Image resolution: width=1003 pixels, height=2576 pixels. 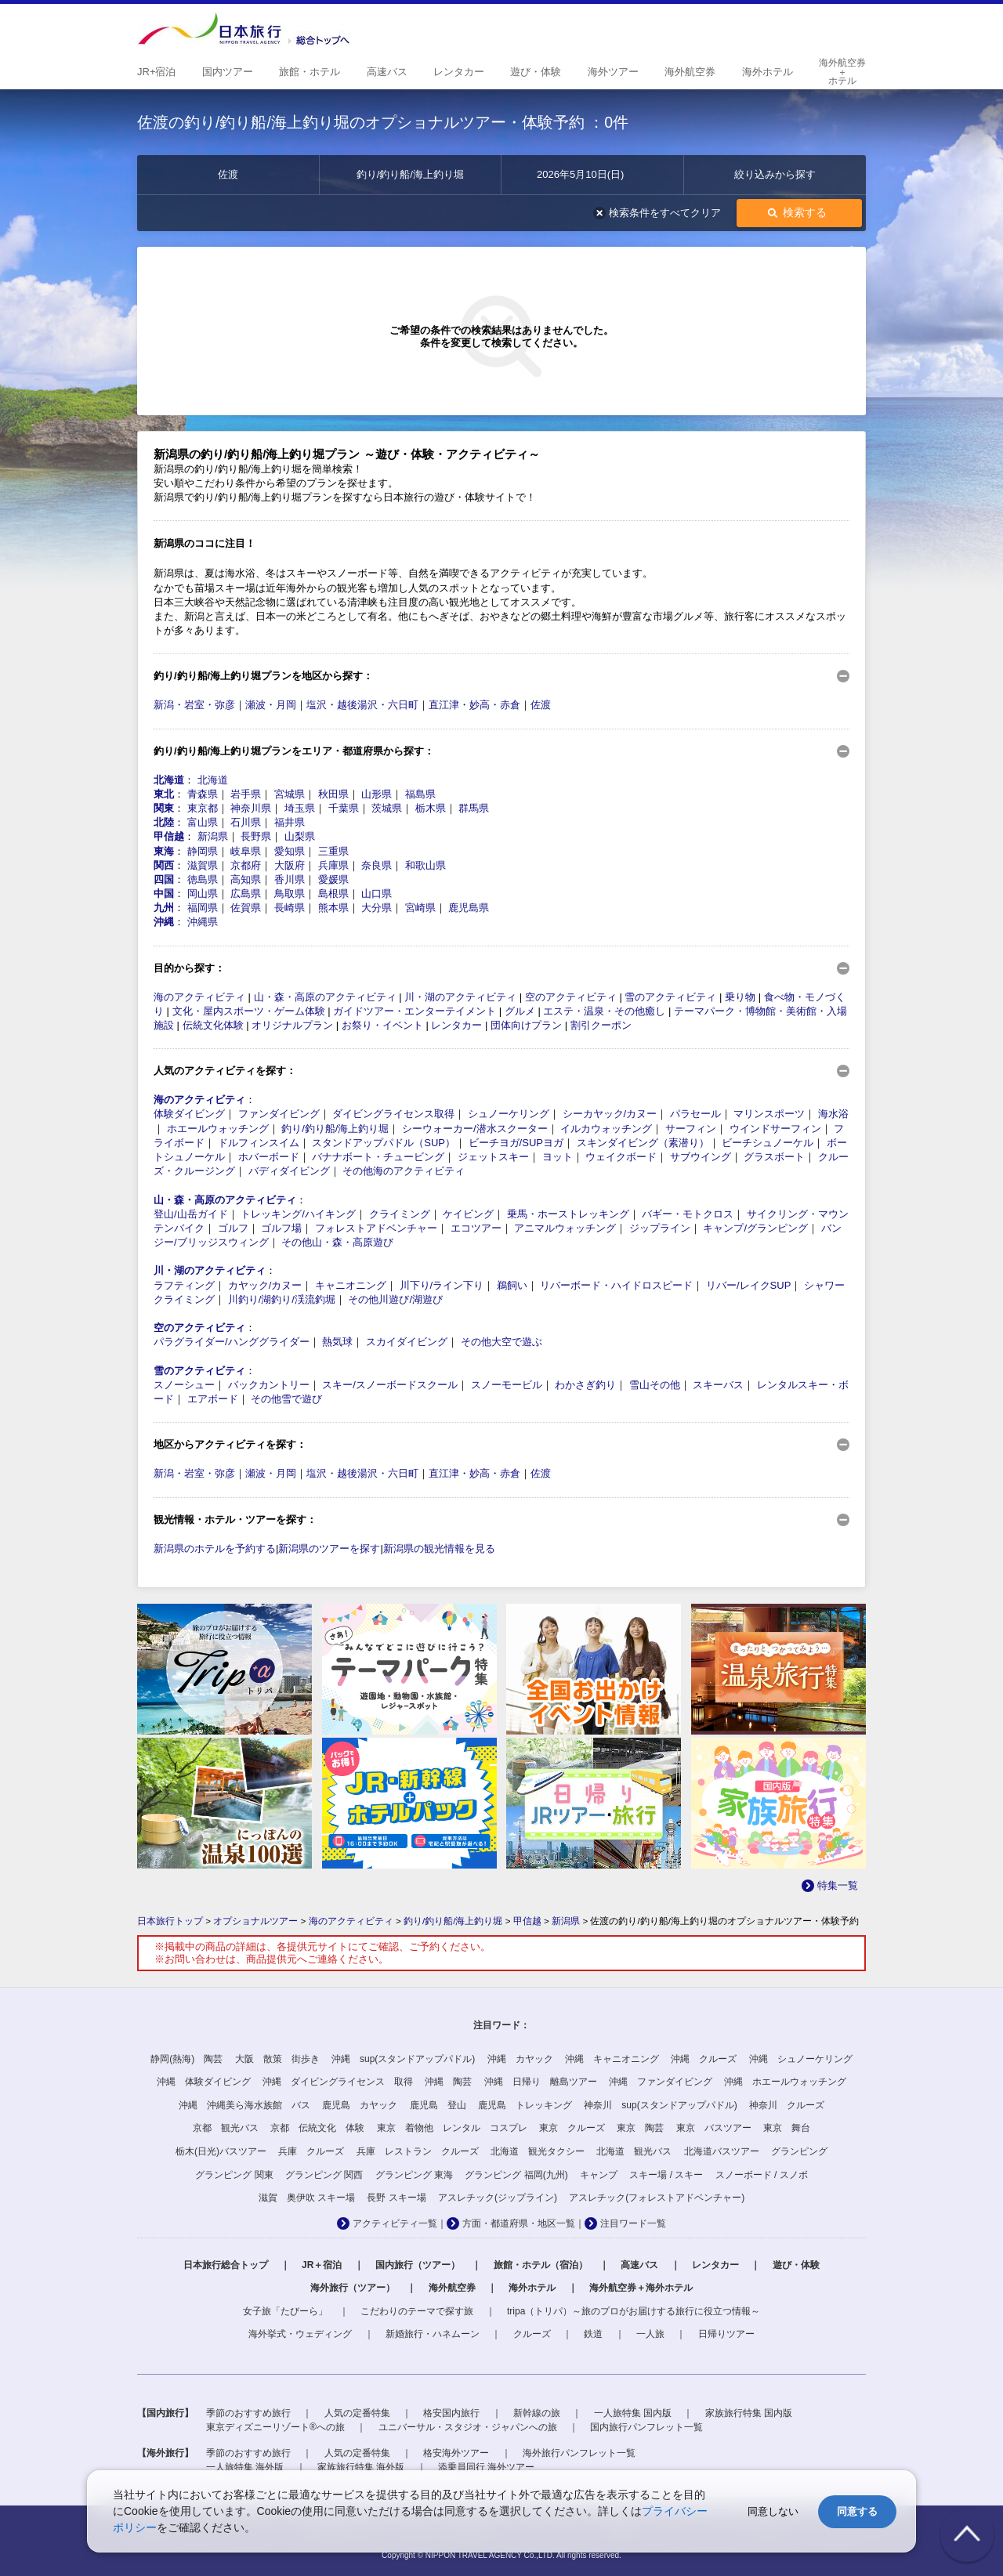 What do you see at coordinates (204, 2081) in the screenshot?
I see `沖縄 体験ダイビング` at bounding box center [204, 2081].